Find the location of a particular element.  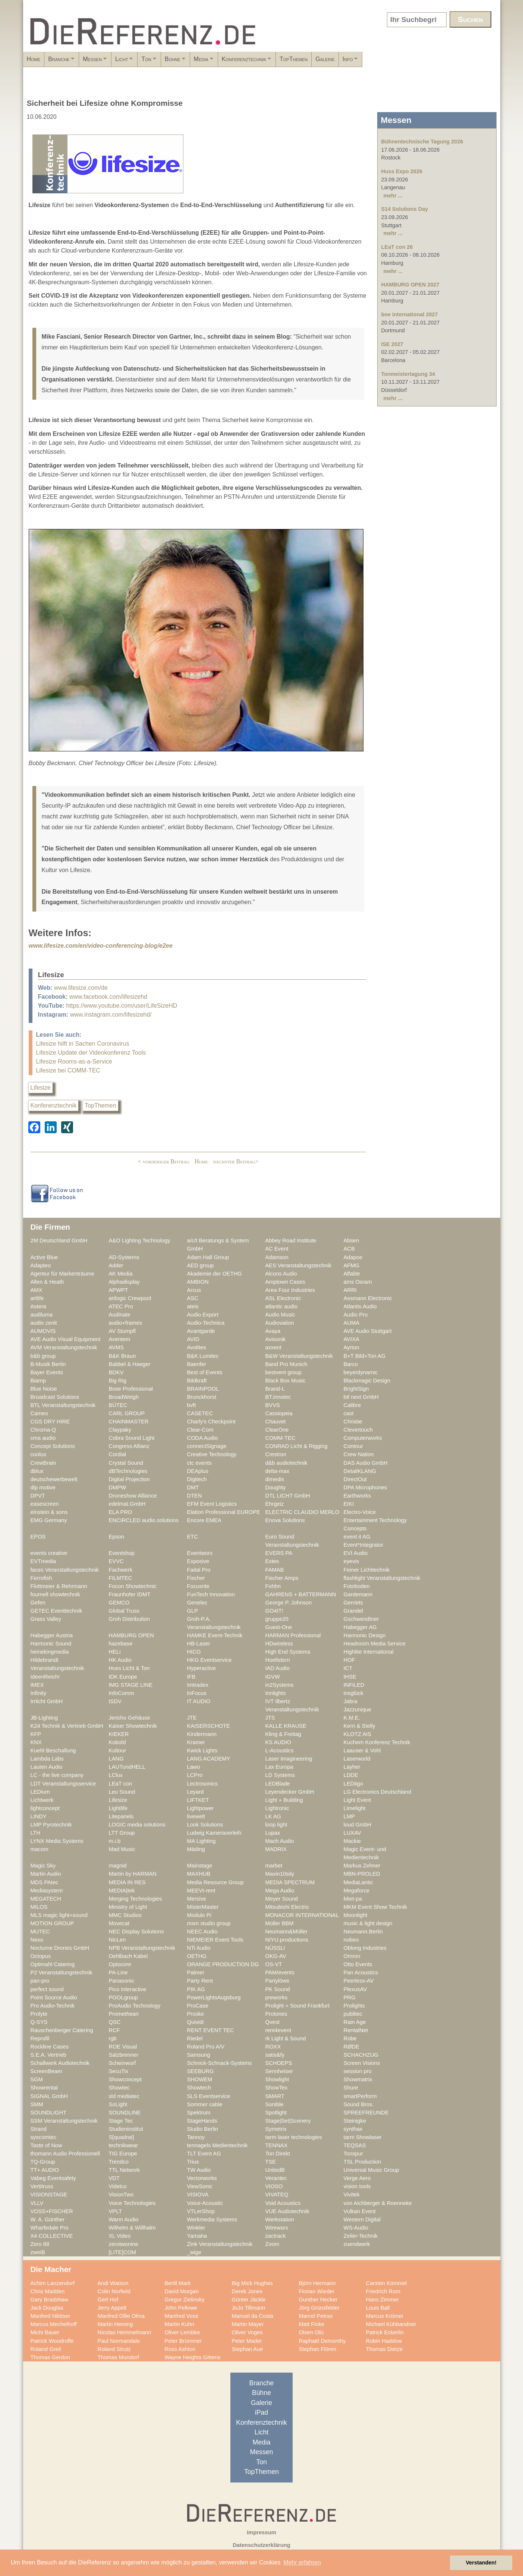

KLOTZ AIS is located at coordinates (357, 1734).